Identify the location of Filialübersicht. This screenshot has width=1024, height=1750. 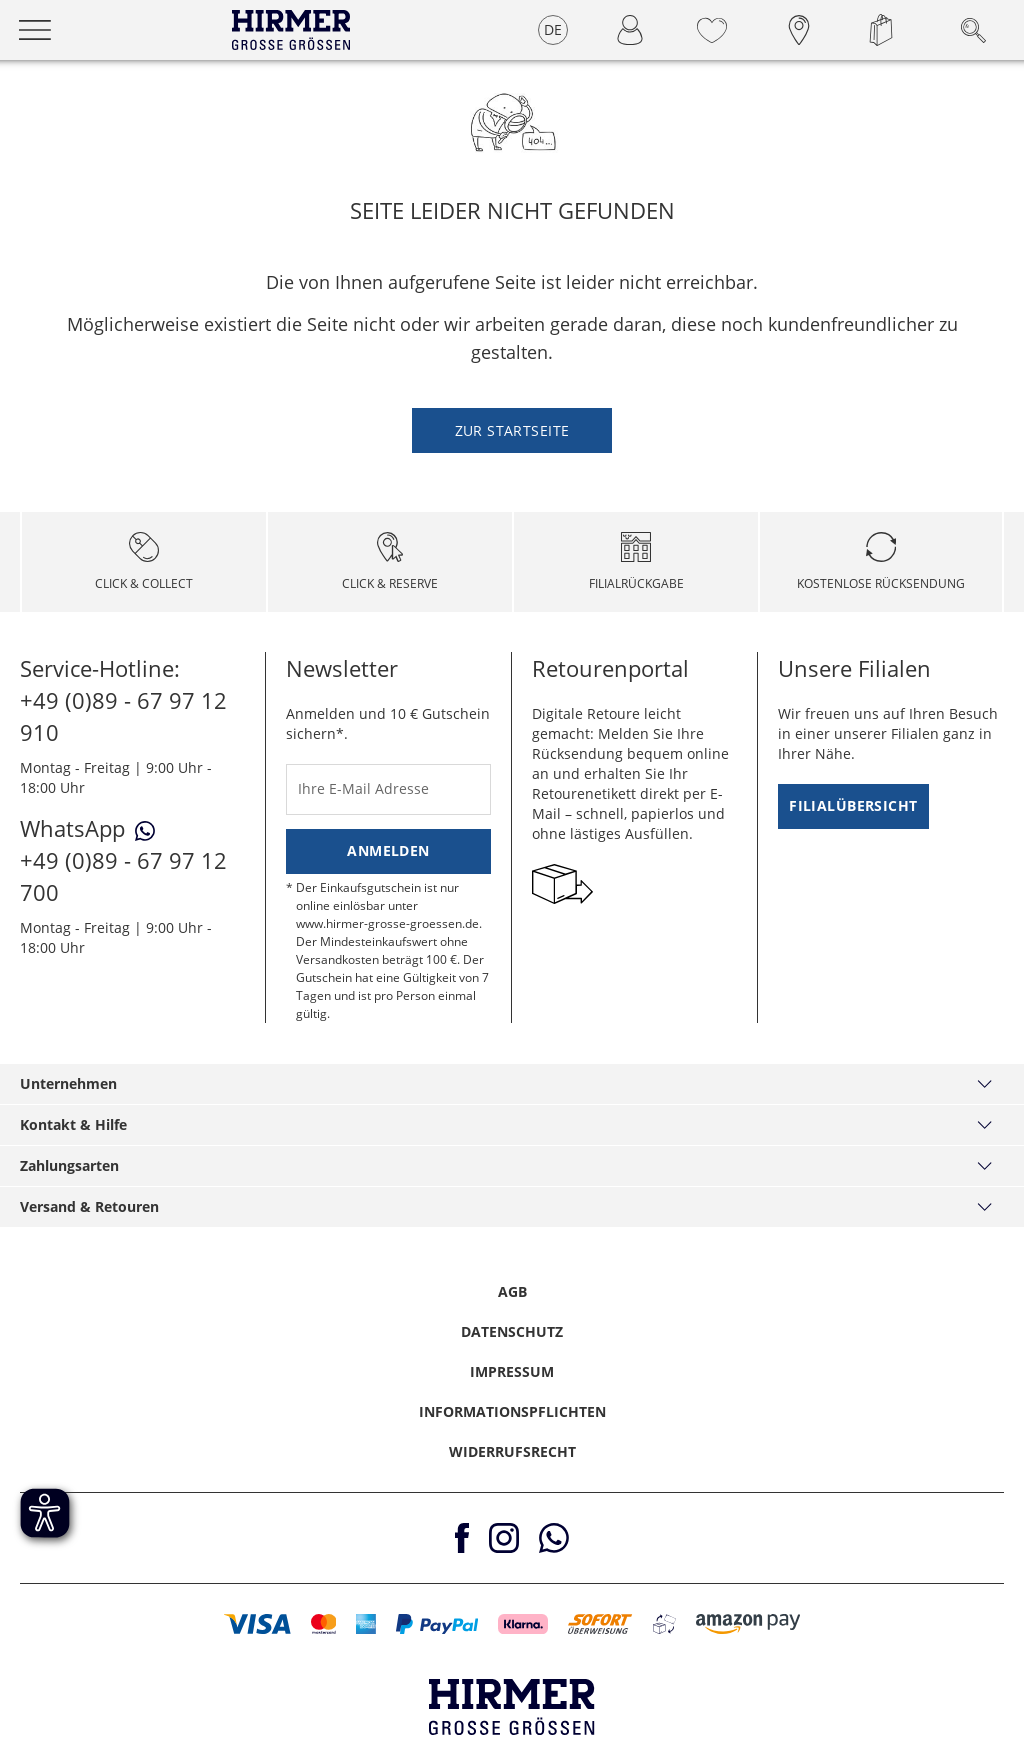
(853, 805).